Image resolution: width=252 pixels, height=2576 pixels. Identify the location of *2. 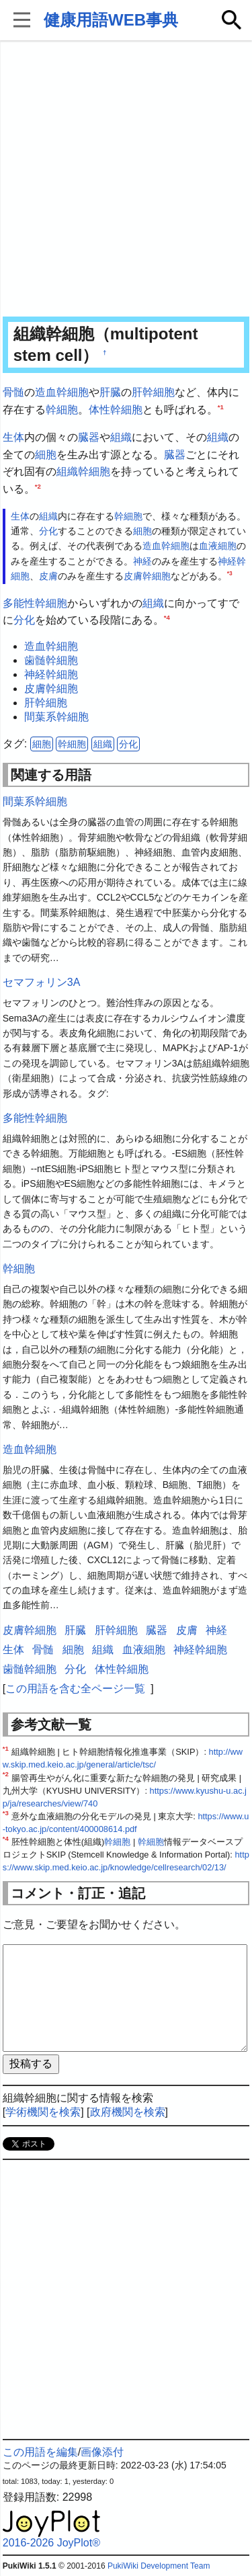
(38, 486).